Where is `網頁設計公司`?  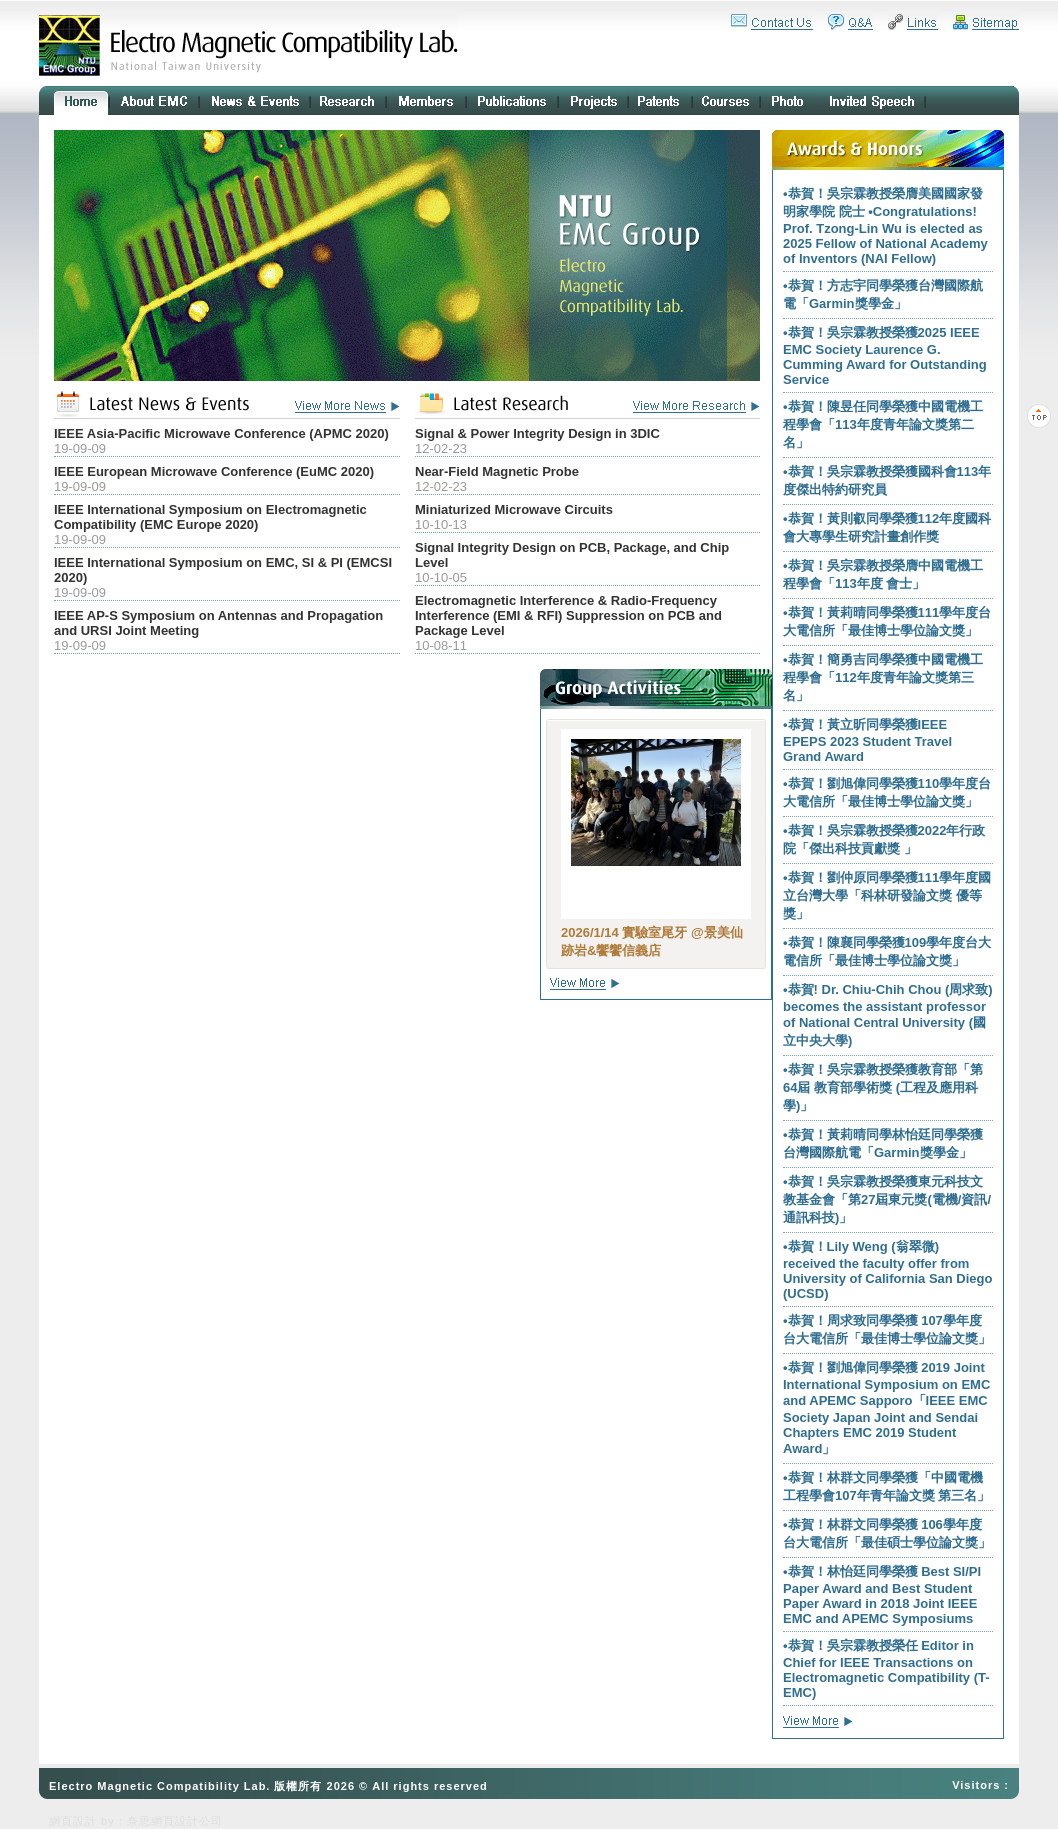 網頁設計公司 is located at coordinates (187, 1821).